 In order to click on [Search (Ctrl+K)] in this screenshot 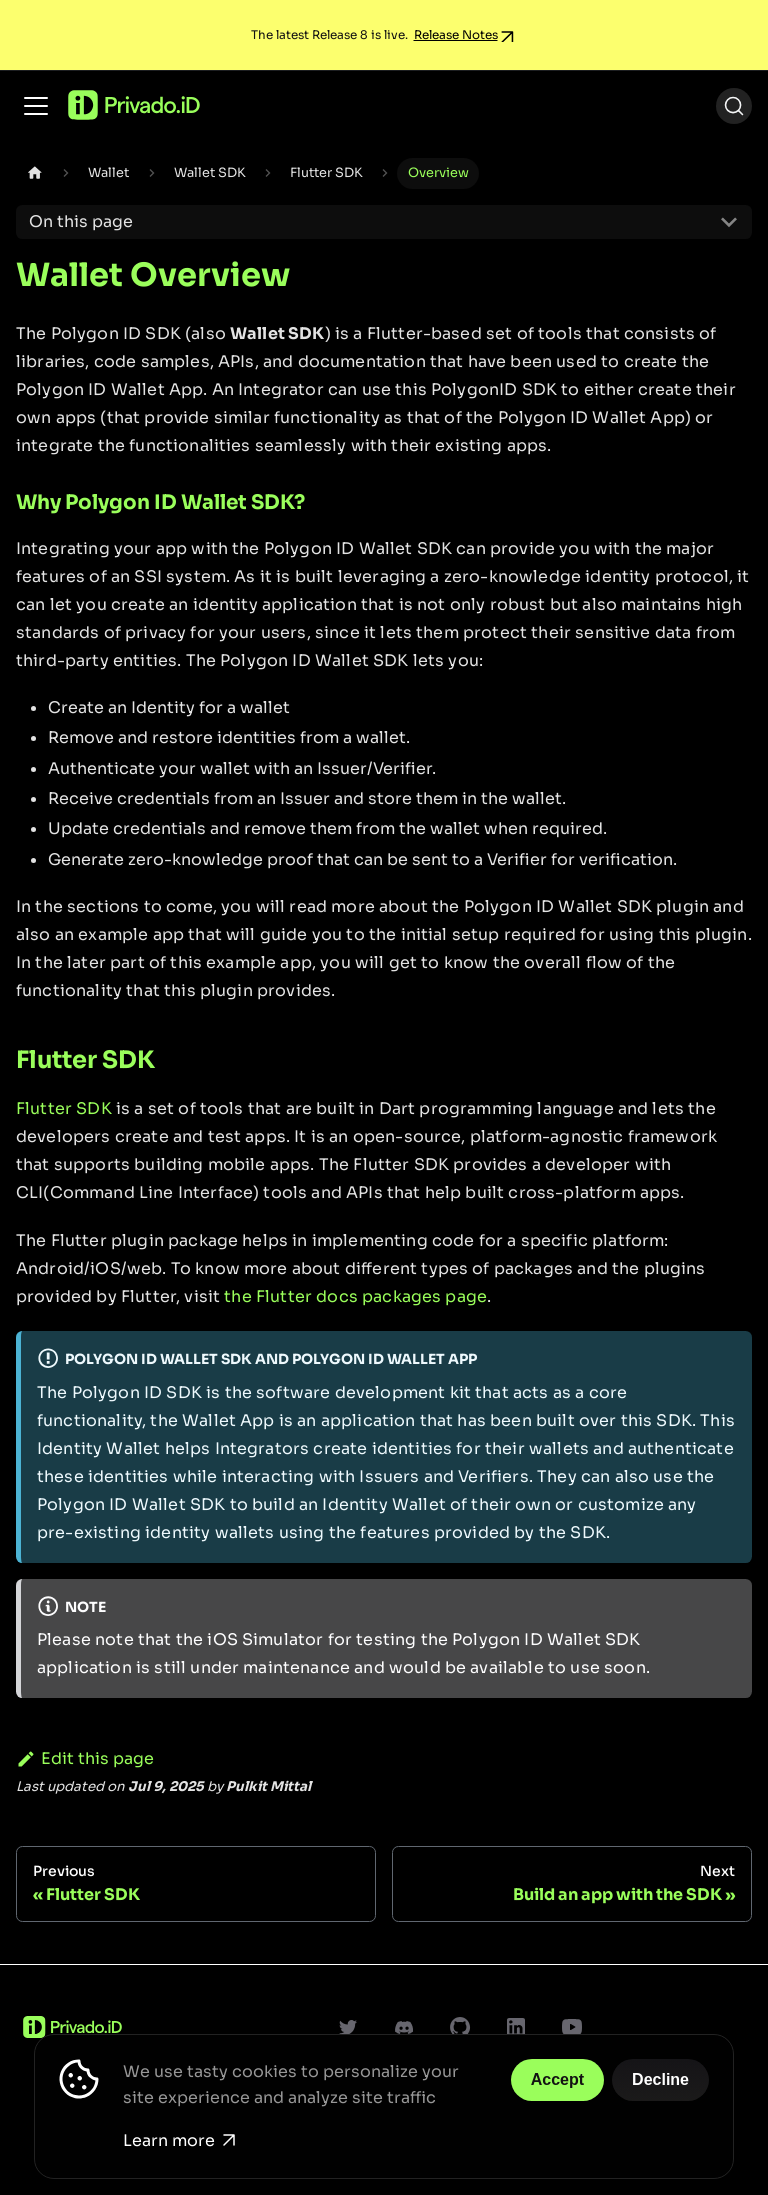, I will do `click(734, 106)`.